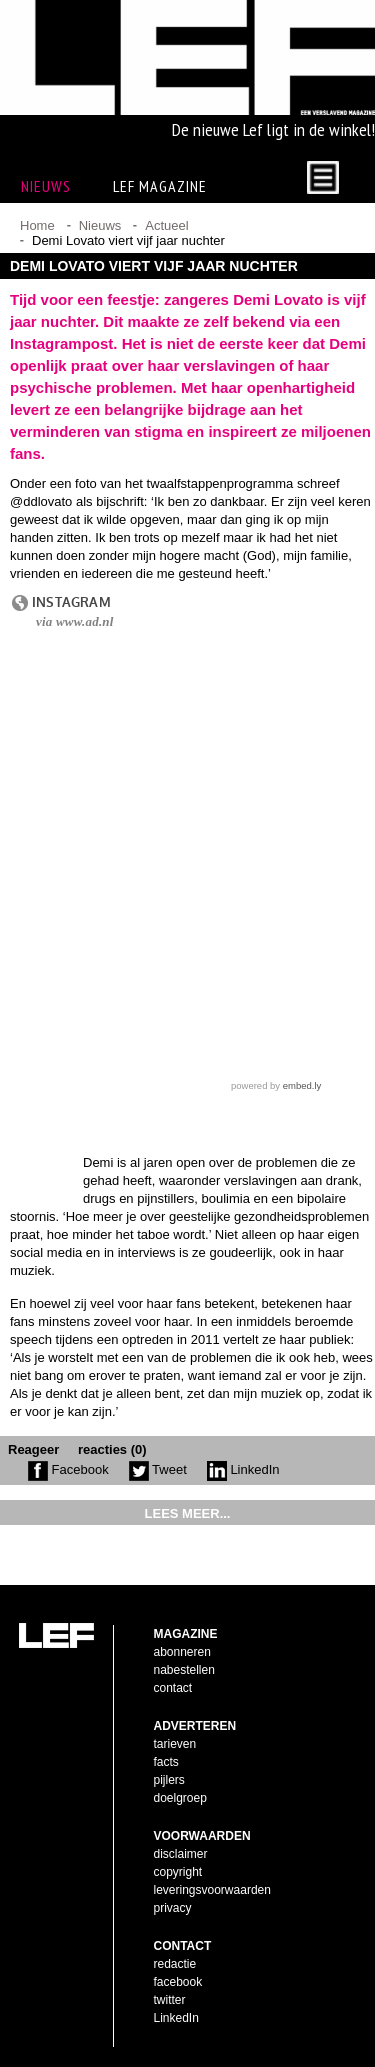  I want to click on privacy, so click(173, 1908).